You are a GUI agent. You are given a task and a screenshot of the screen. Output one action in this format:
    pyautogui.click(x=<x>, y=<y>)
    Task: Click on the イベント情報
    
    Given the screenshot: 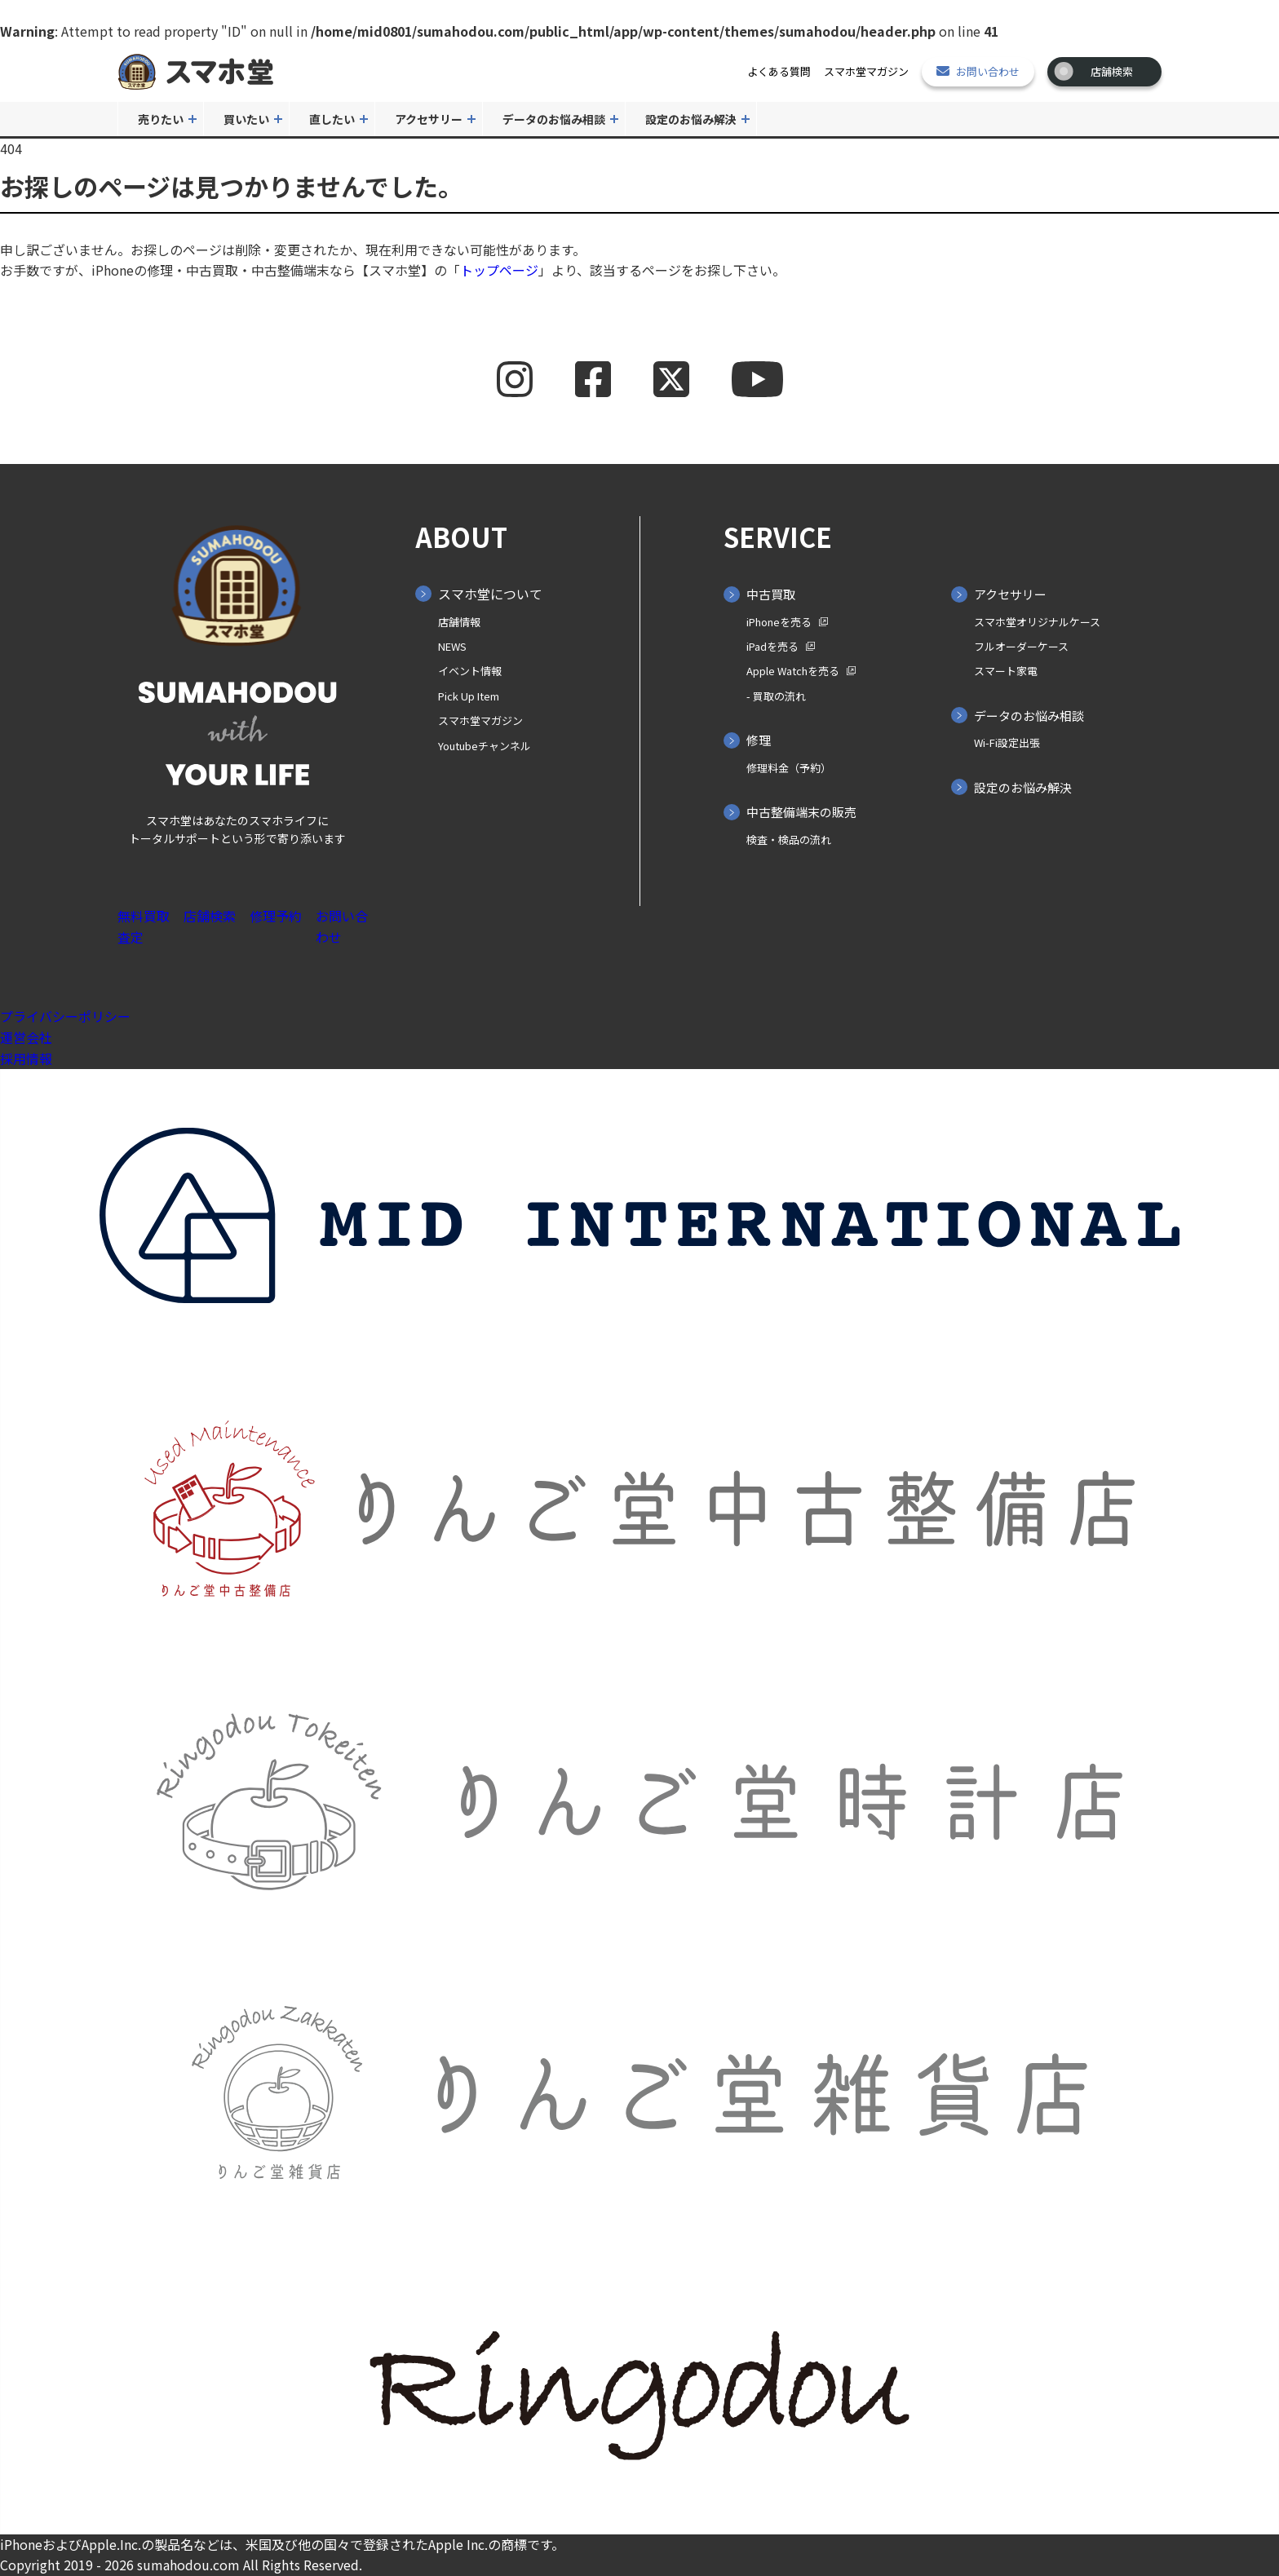 What is the action you would take?
    pyautogui.click(x=470, y=670)
    